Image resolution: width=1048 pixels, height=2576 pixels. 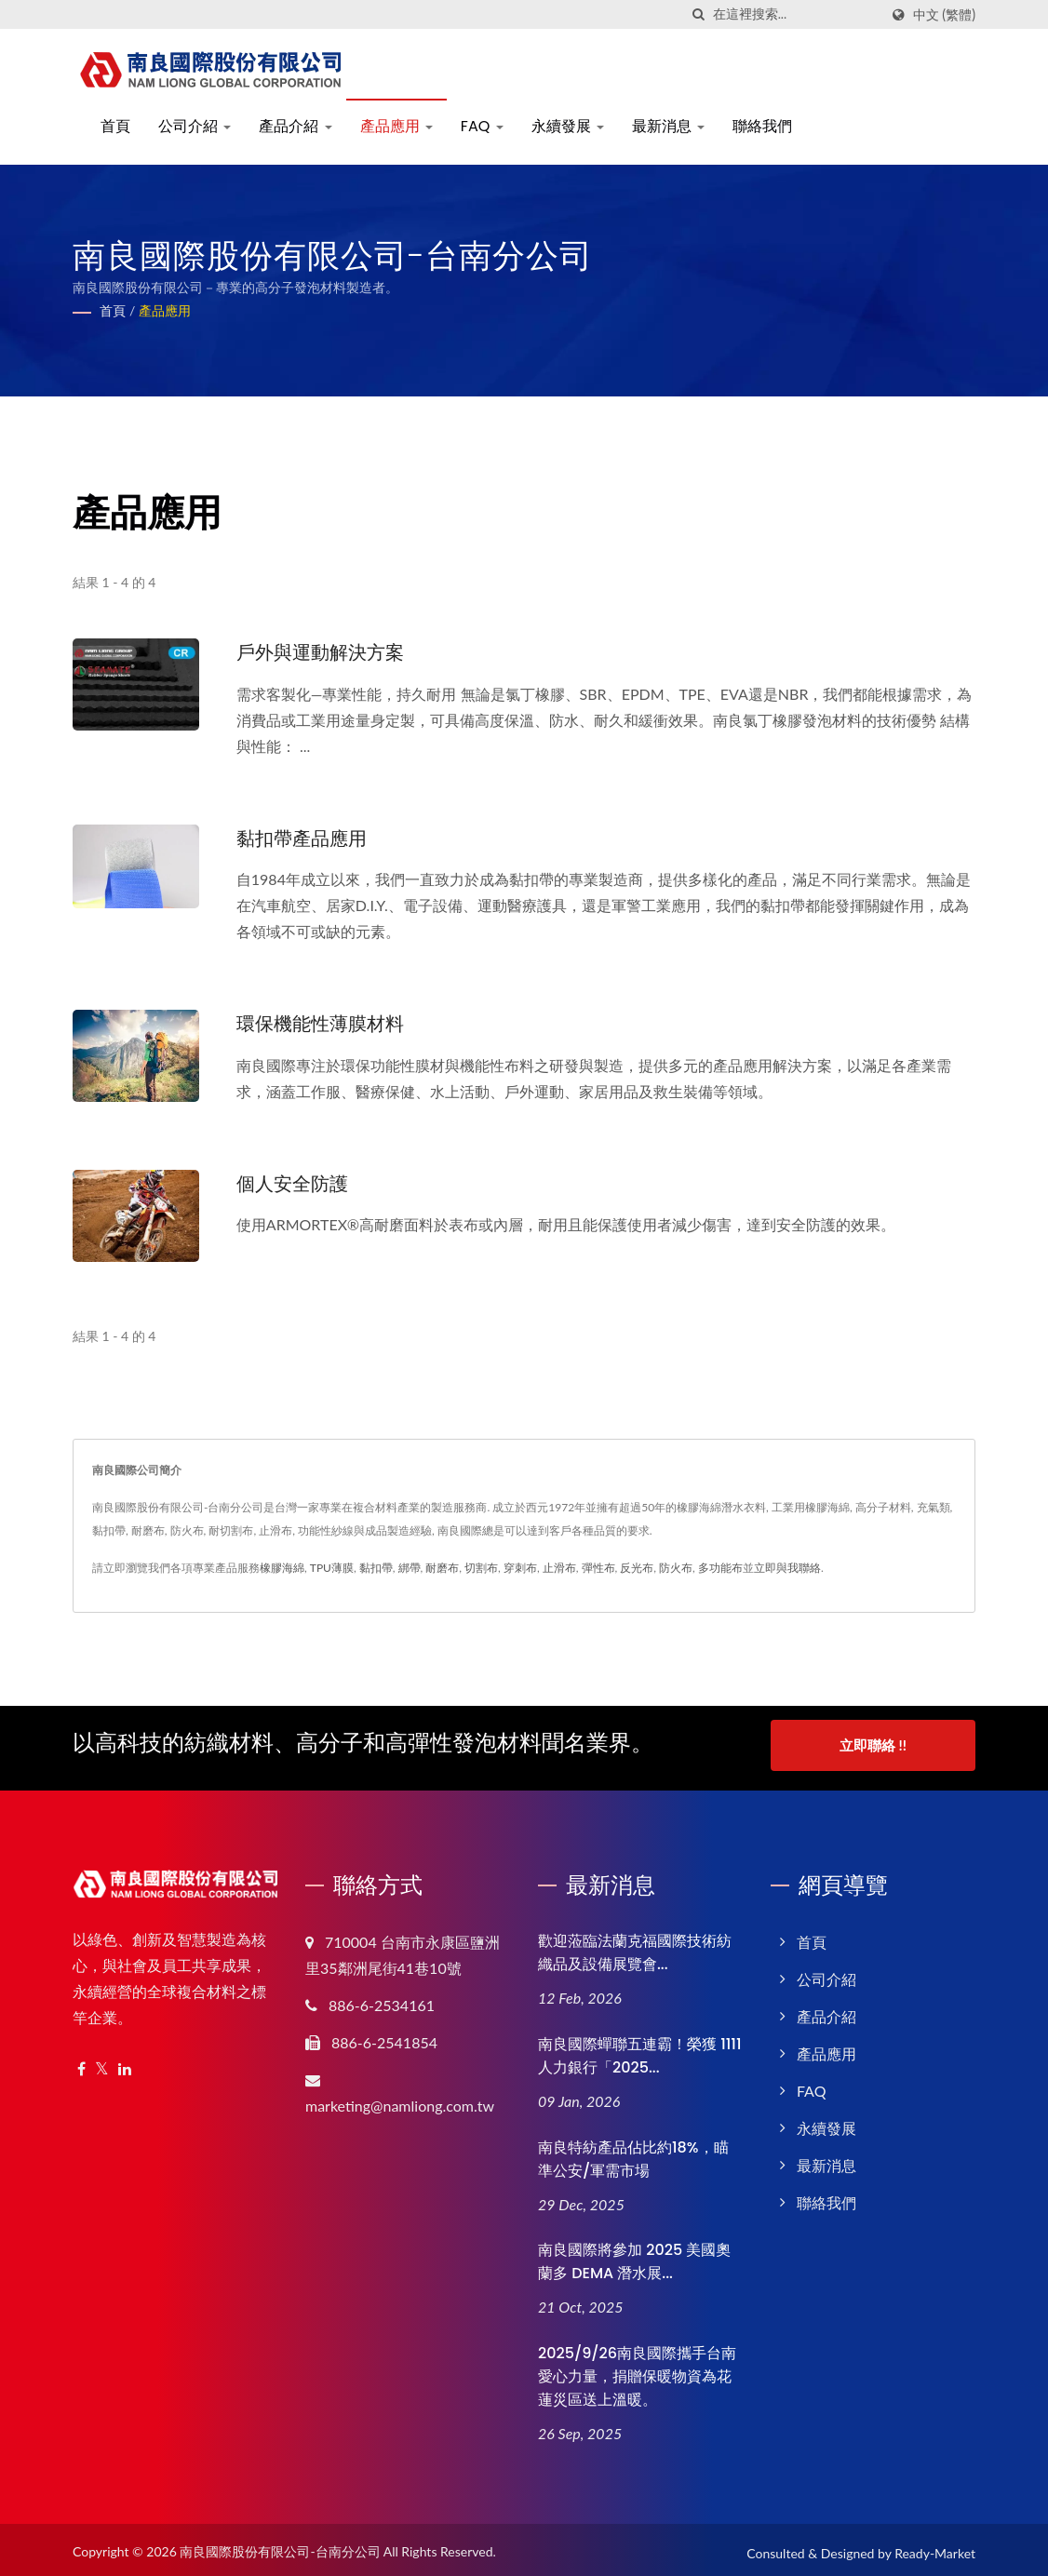 I want to click on [Facebook], so click(x=81, y=2062).